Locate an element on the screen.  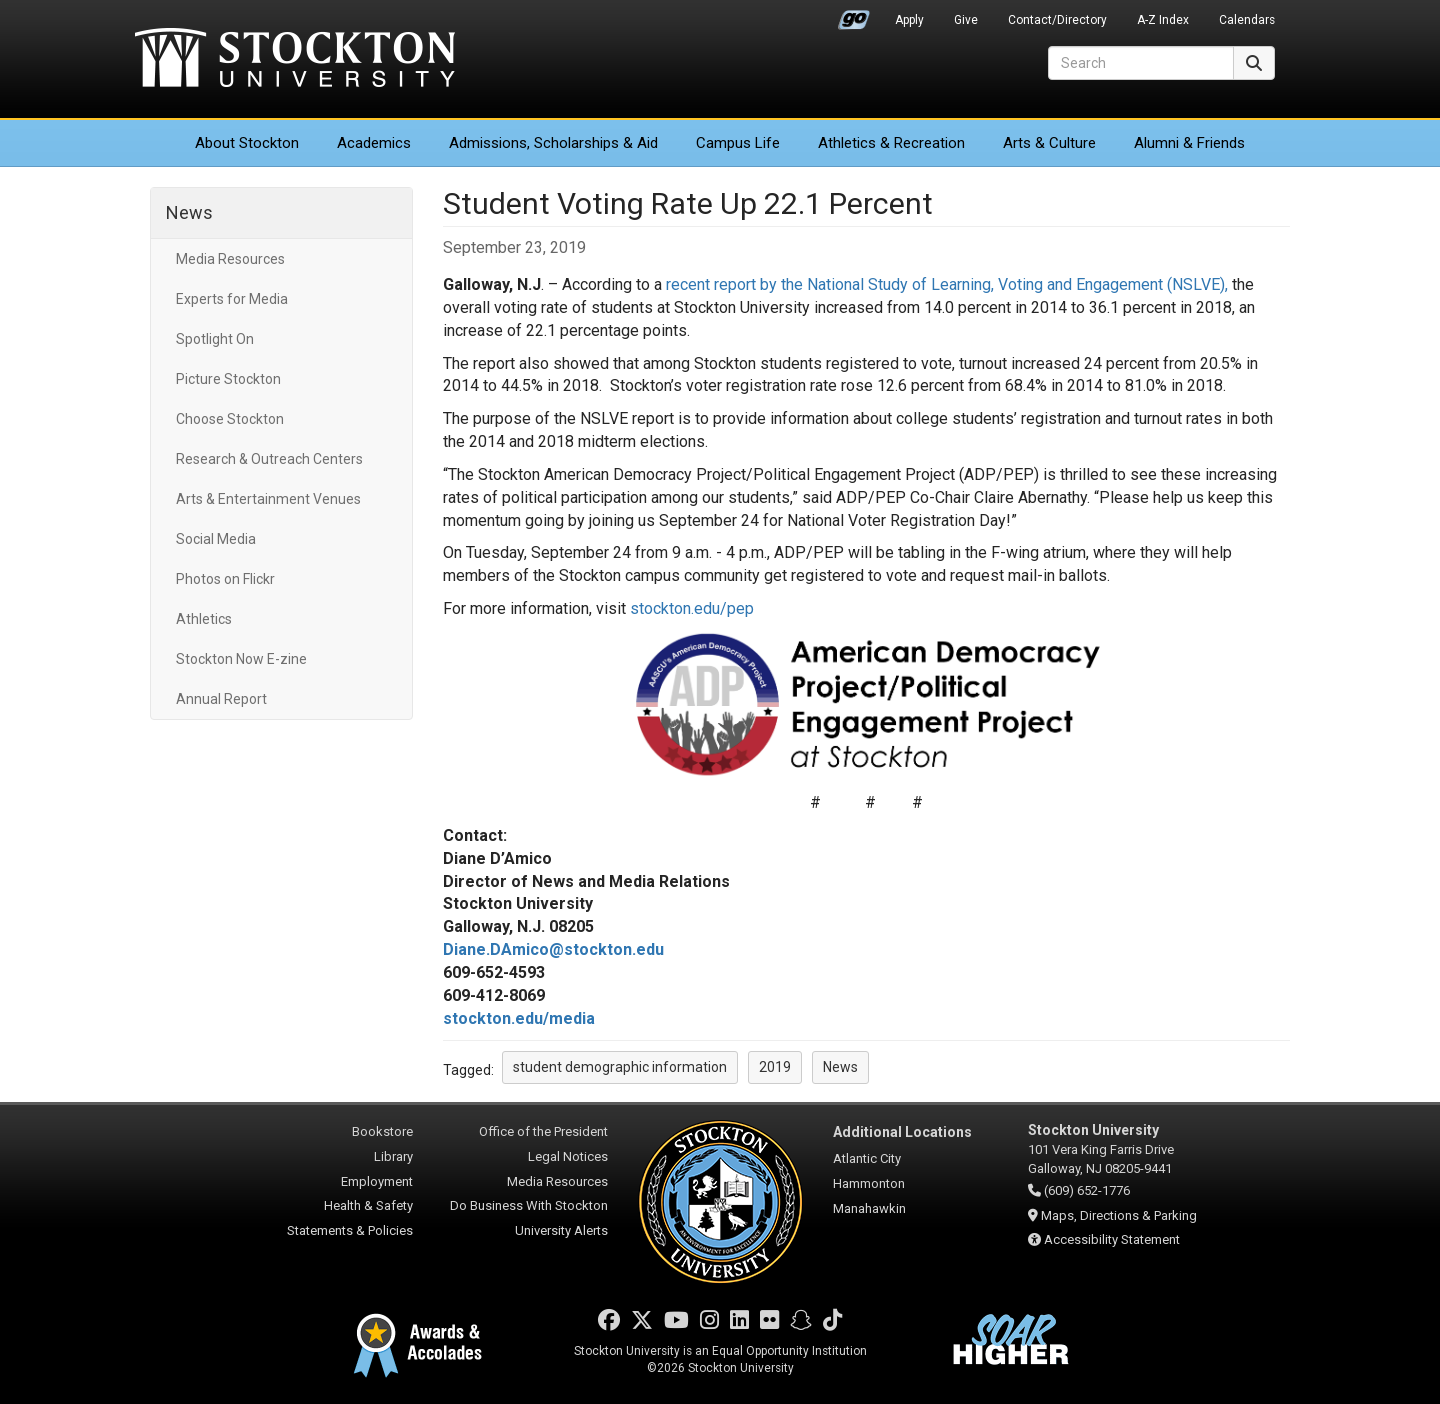
Atlantic City is located at coordinates (867, 1158).